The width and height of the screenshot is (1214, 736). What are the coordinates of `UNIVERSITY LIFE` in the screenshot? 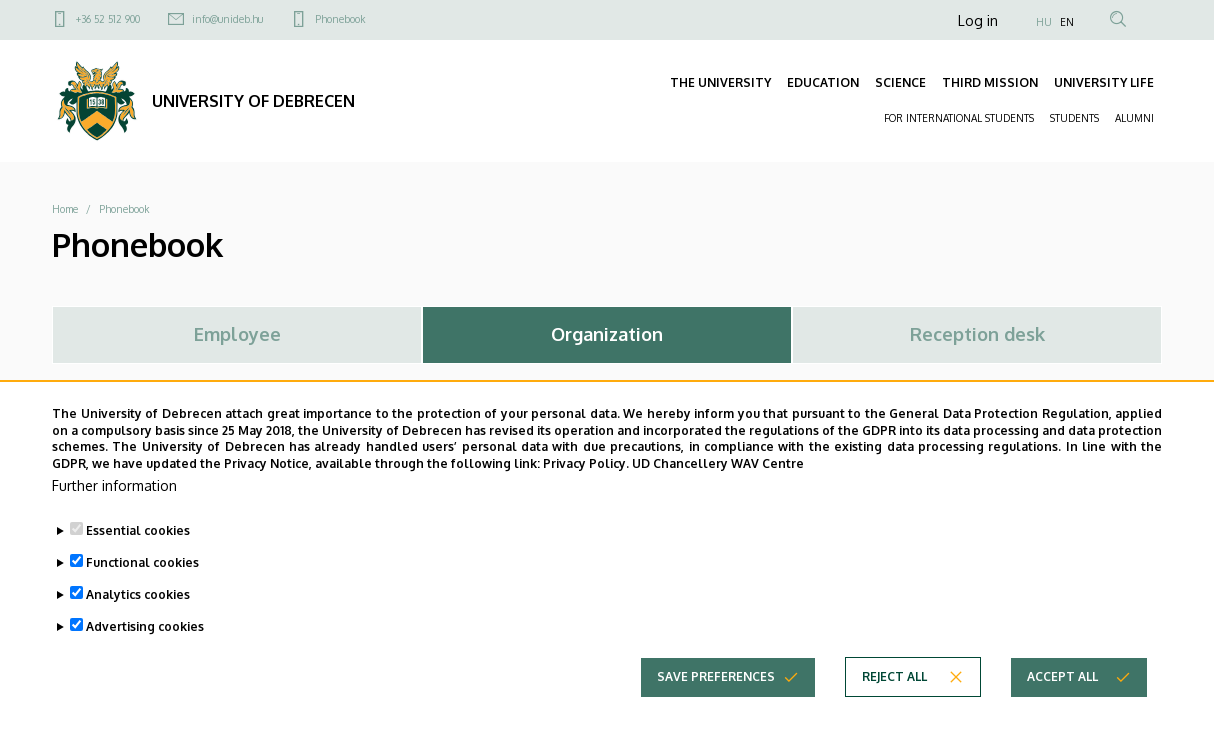 It's located at (1104, 82).